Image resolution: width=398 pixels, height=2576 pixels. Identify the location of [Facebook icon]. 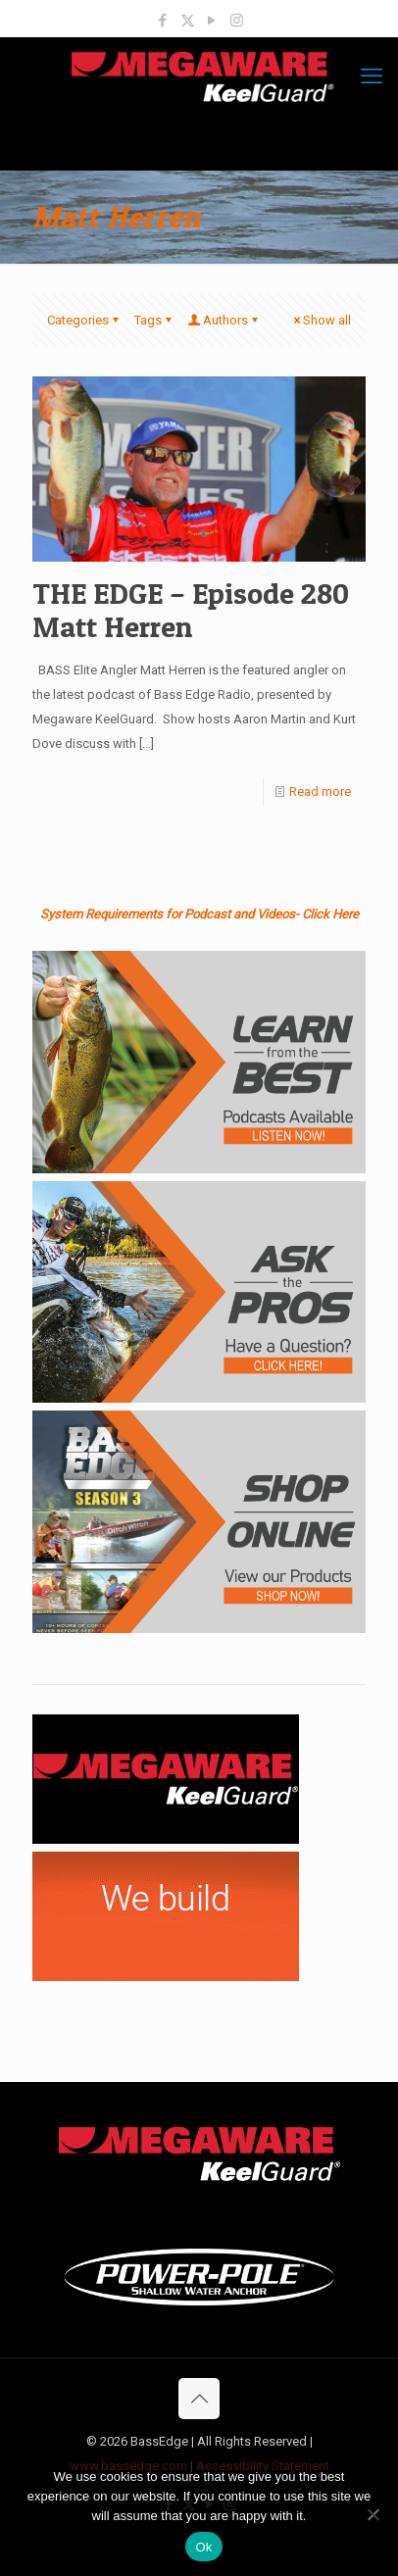
(163, 20).